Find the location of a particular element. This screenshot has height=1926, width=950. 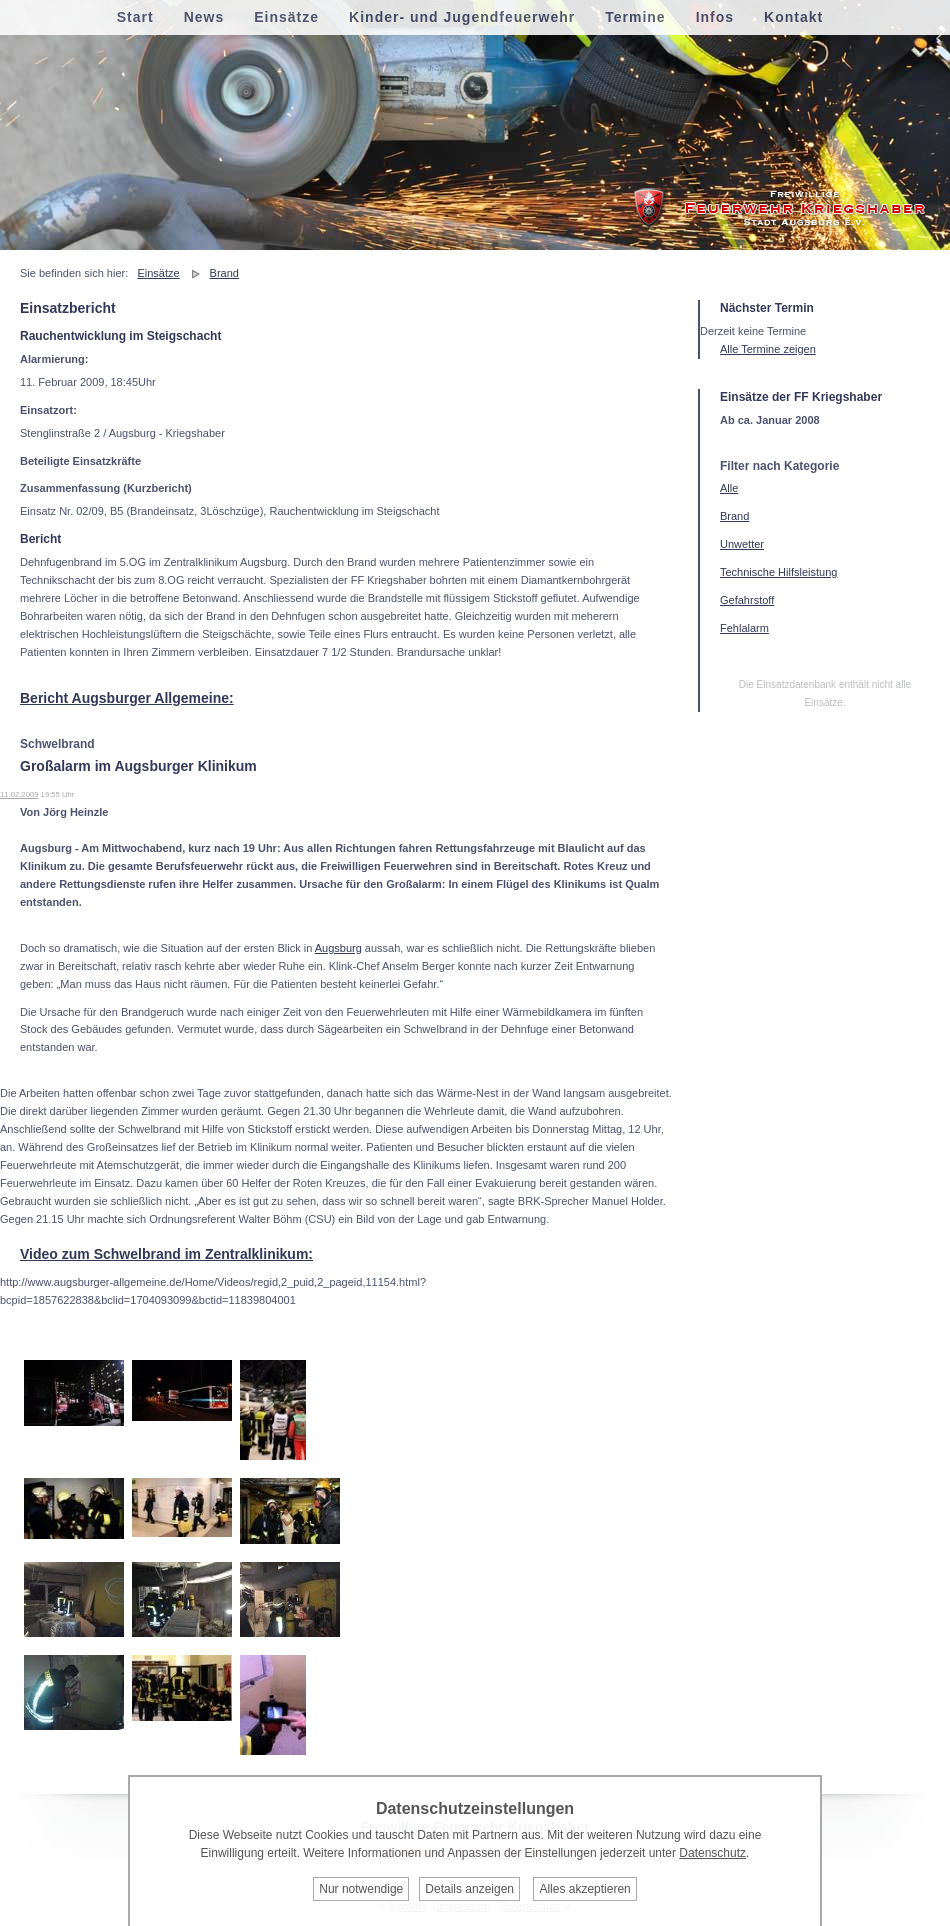

Brand is located at coordinates (224, 273).